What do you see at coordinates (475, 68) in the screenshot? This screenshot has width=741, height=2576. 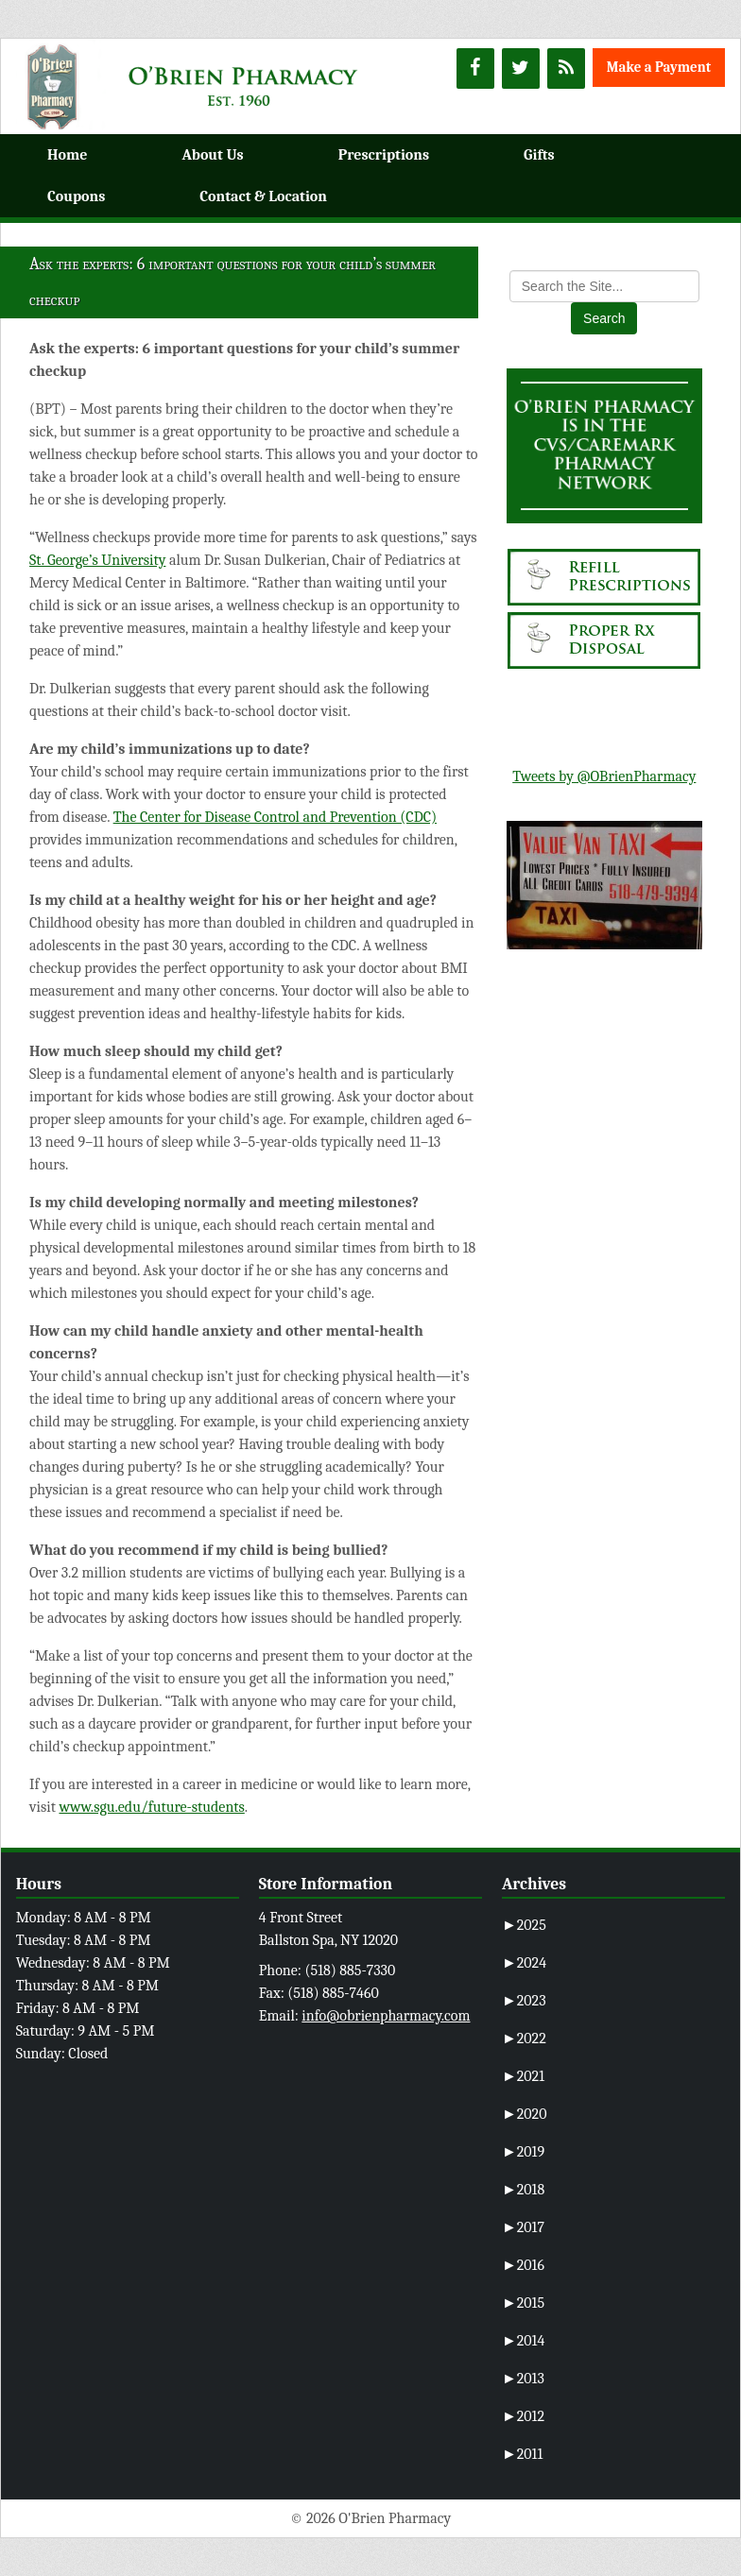 I see `[Facebook]` at bounding box center [475, 68].